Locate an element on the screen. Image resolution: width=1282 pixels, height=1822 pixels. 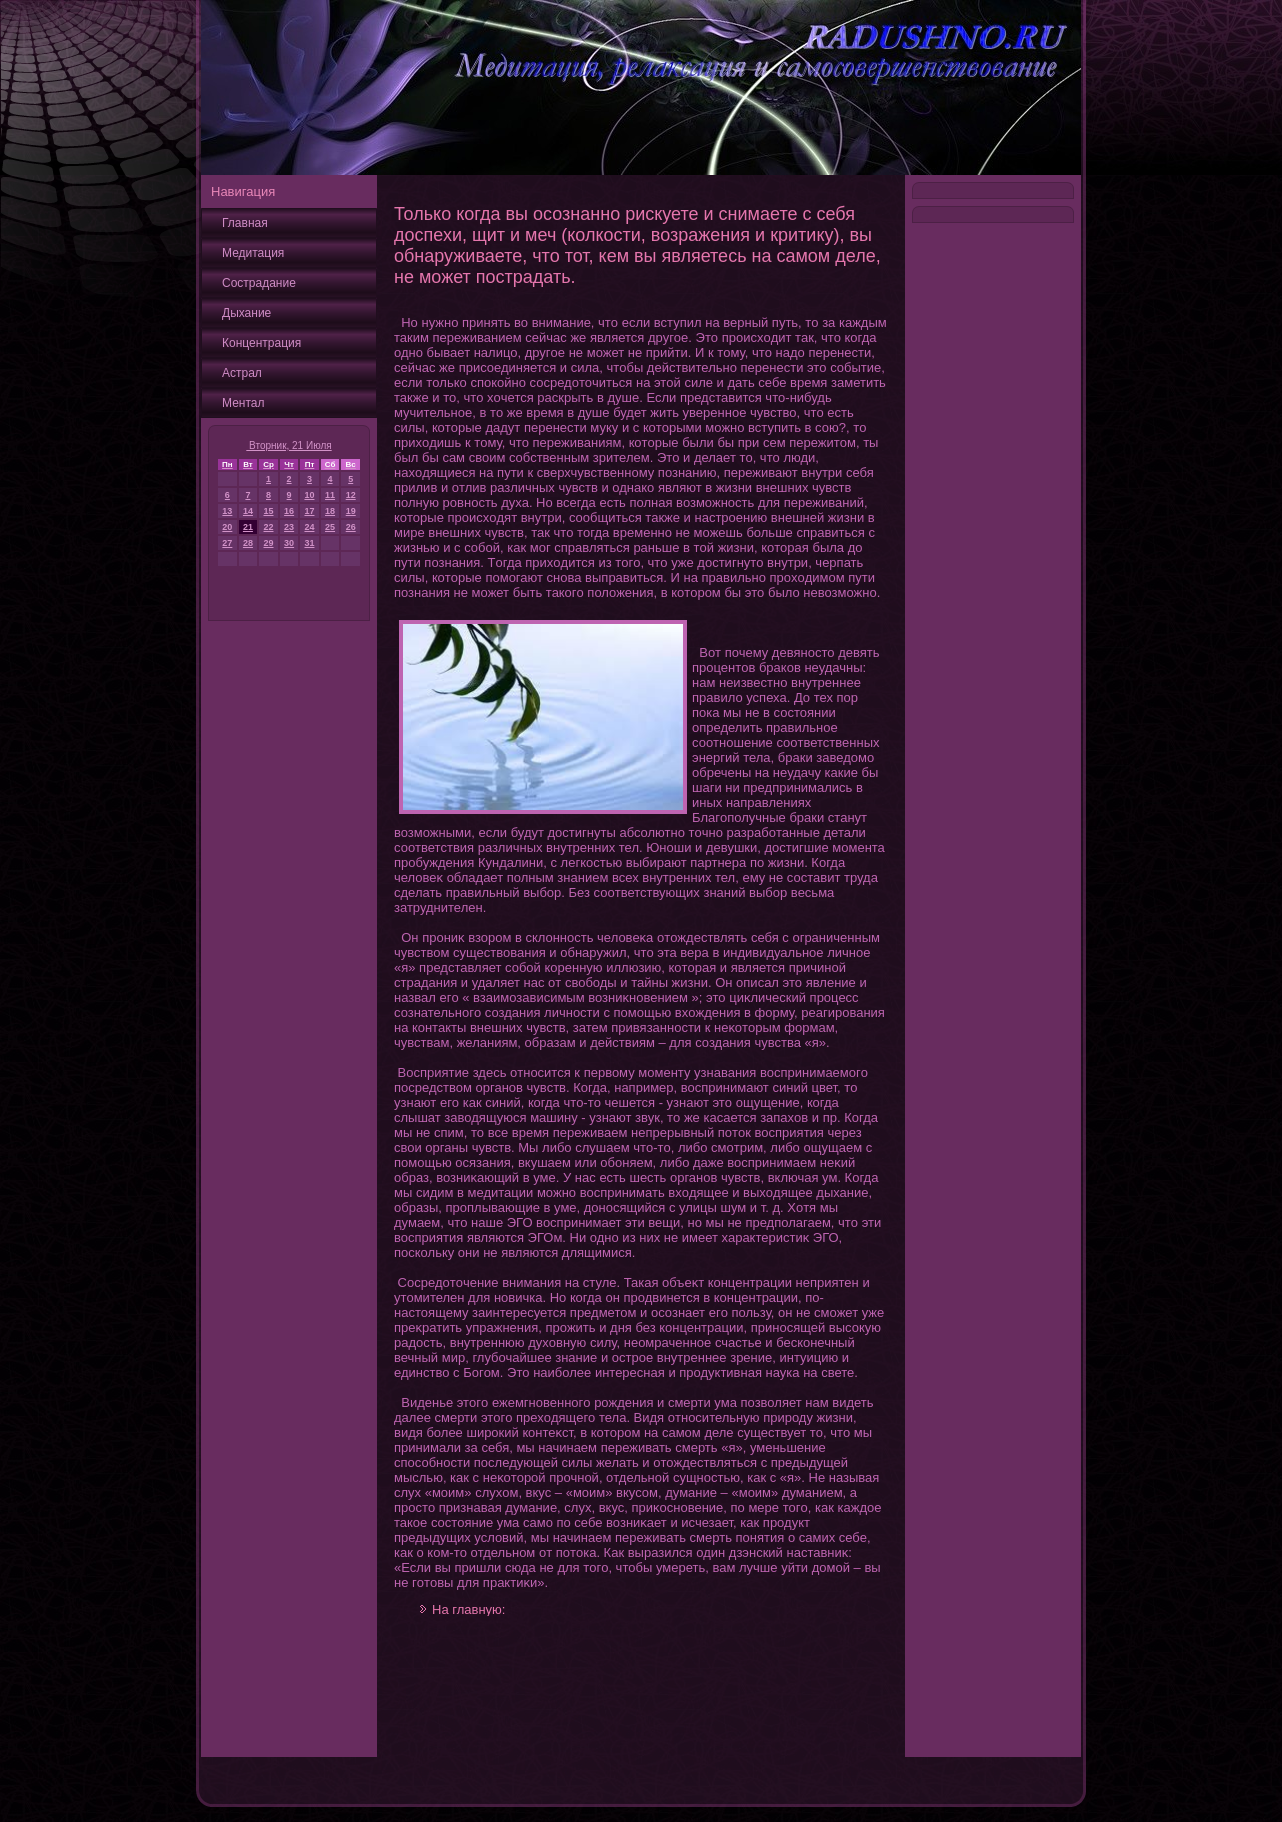
20 is located at coordinates (227, 527).